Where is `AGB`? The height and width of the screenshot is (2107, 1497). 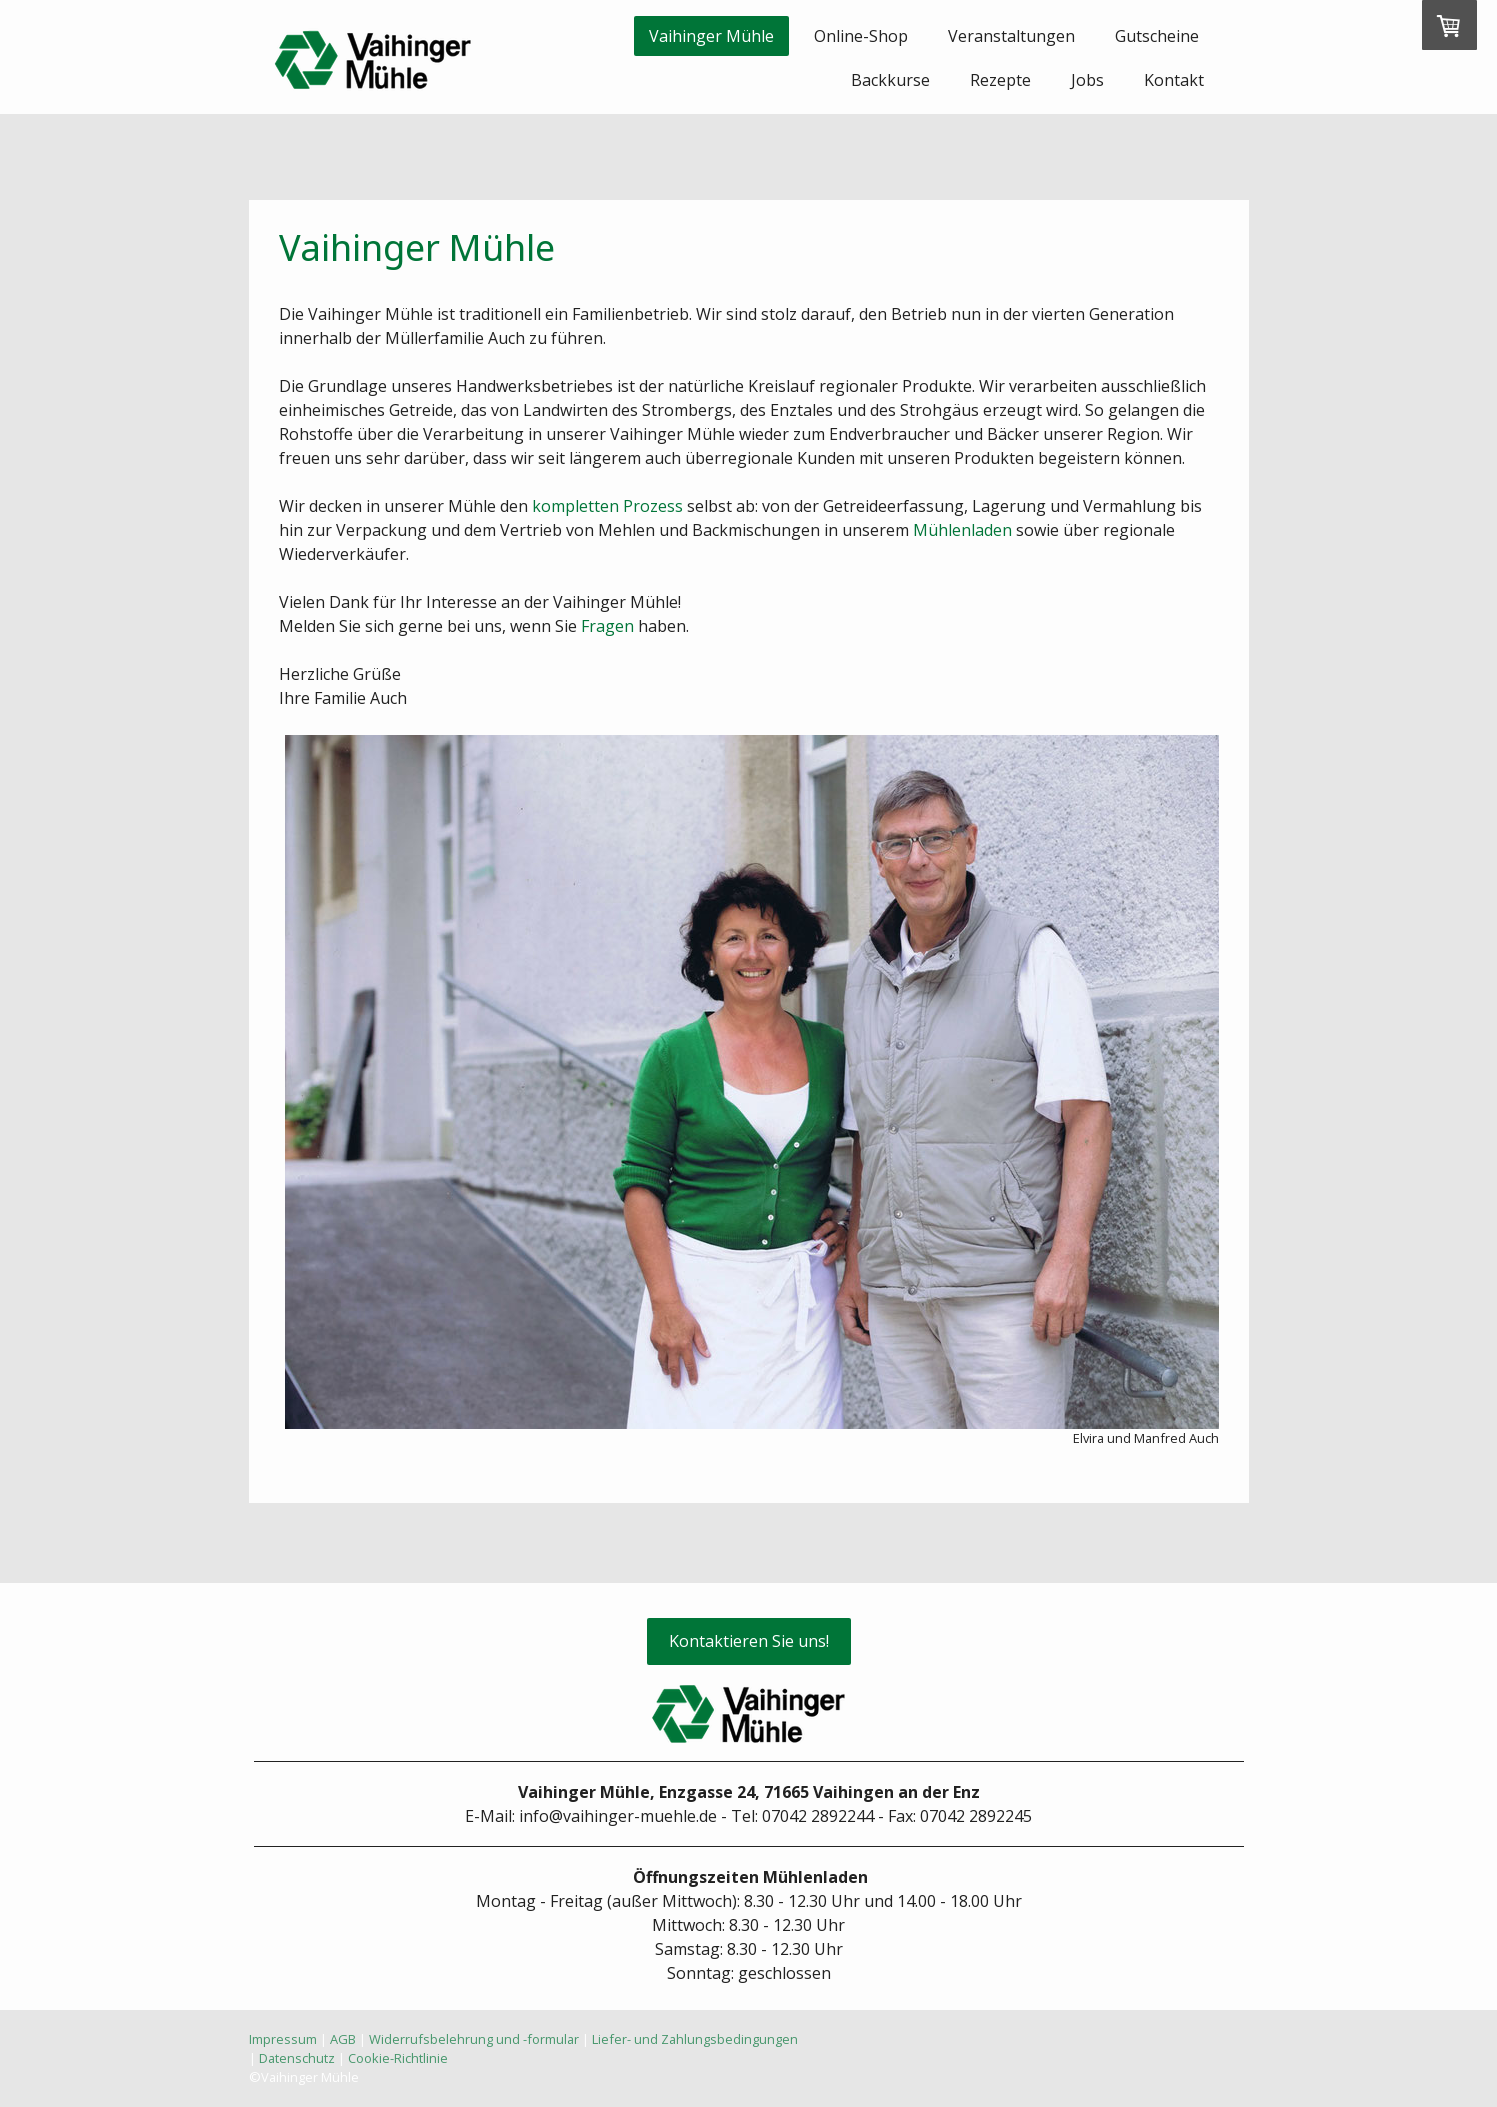 AGB is located at coordinates (343, 2039).